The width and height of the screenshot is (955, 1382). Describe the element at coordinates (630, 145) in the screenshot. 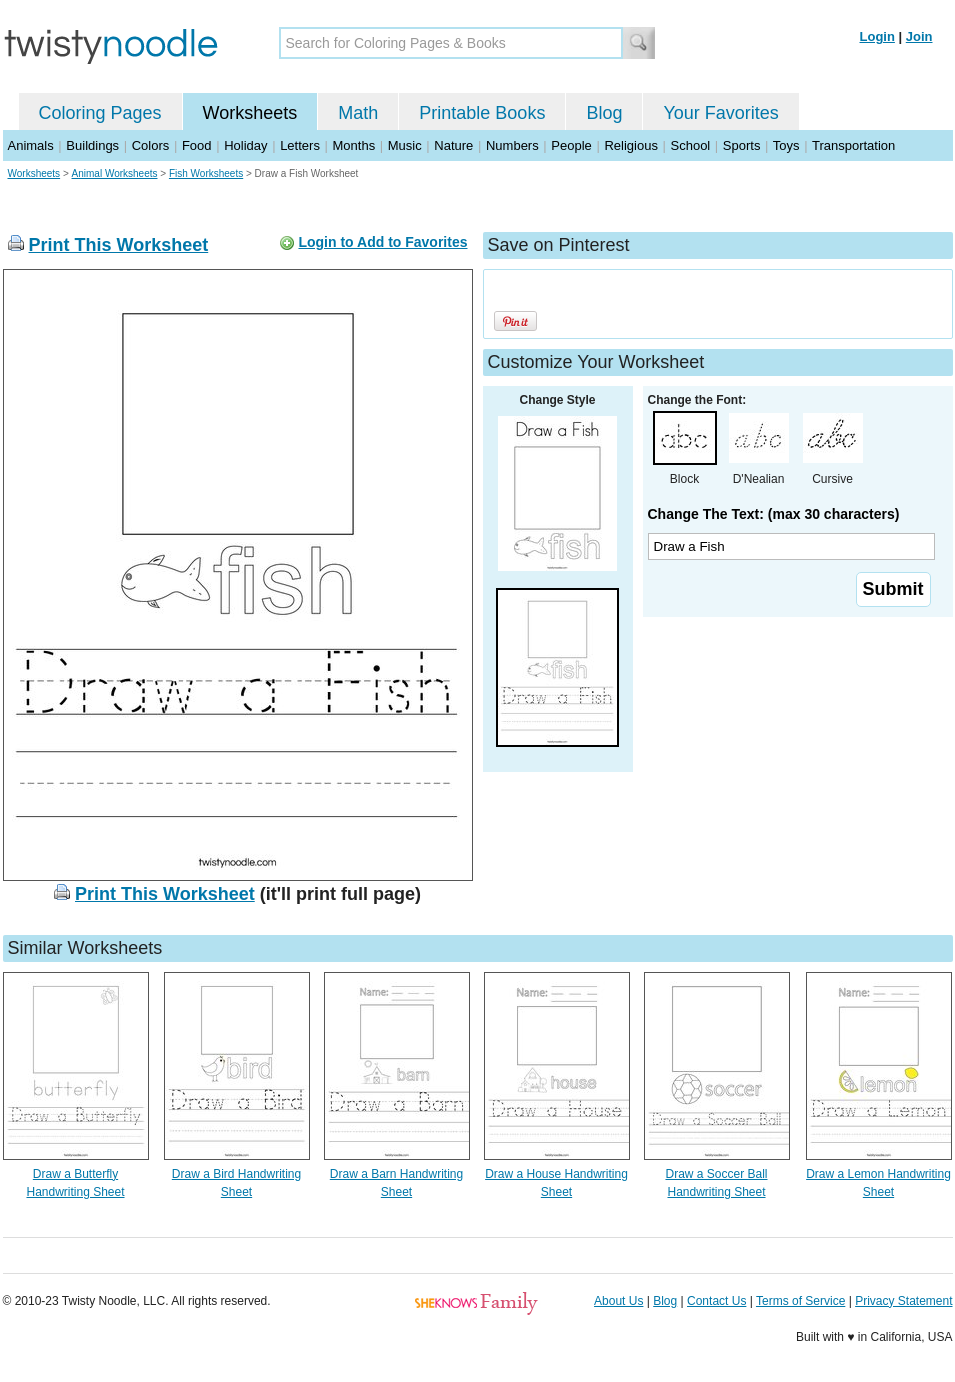

I see `Religious` at that location.